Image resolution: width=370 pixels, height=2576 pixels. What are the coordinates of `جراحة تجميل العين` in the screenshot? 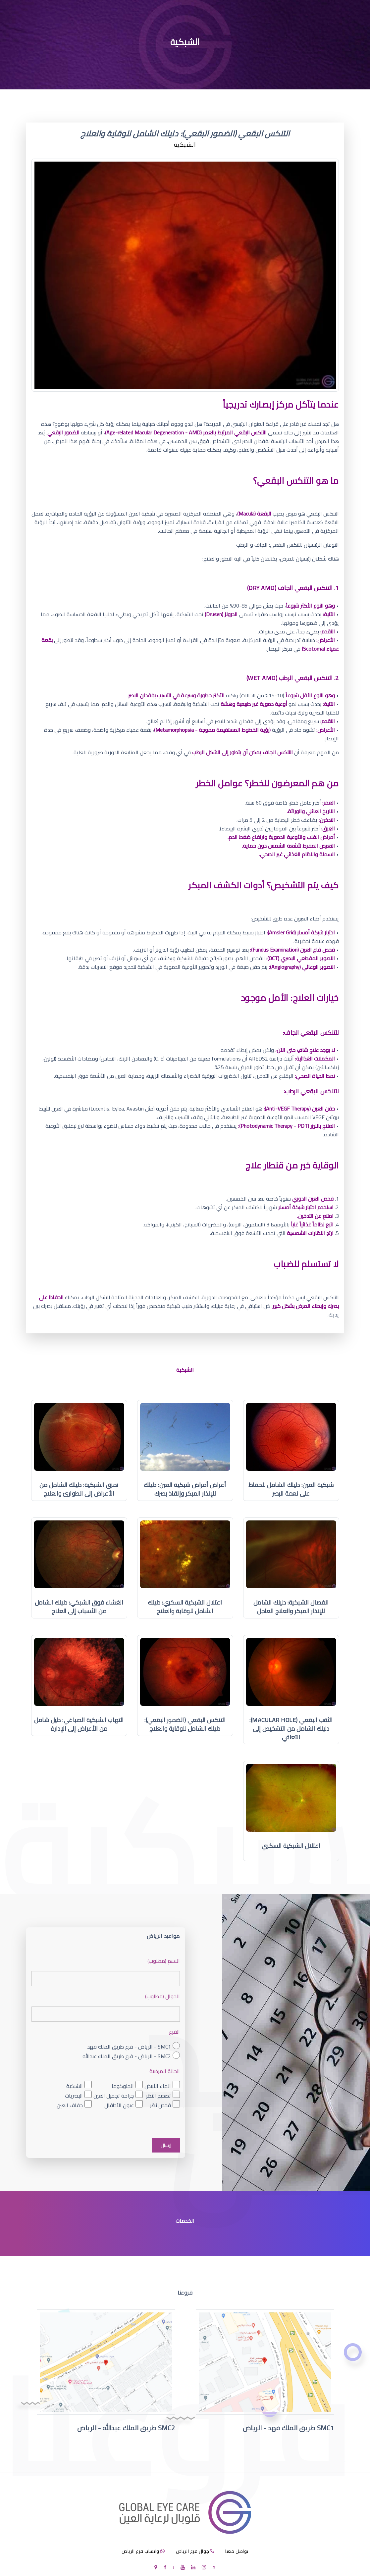 It's located at (113, 2095).